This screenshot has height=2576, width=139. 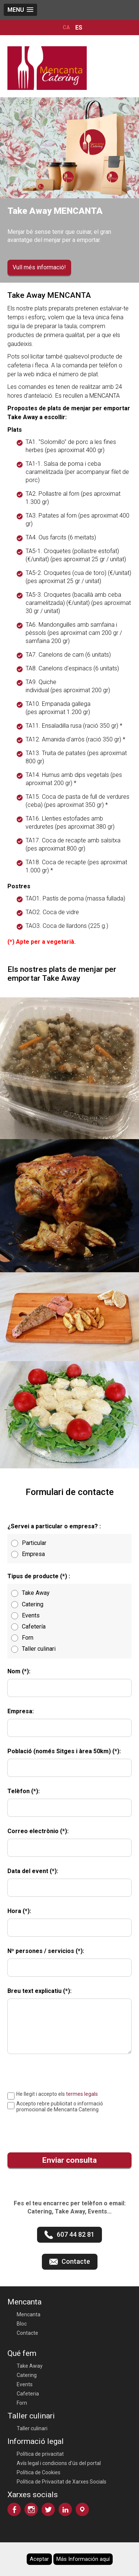 I want to click on ES, so click(x=78, y=27).